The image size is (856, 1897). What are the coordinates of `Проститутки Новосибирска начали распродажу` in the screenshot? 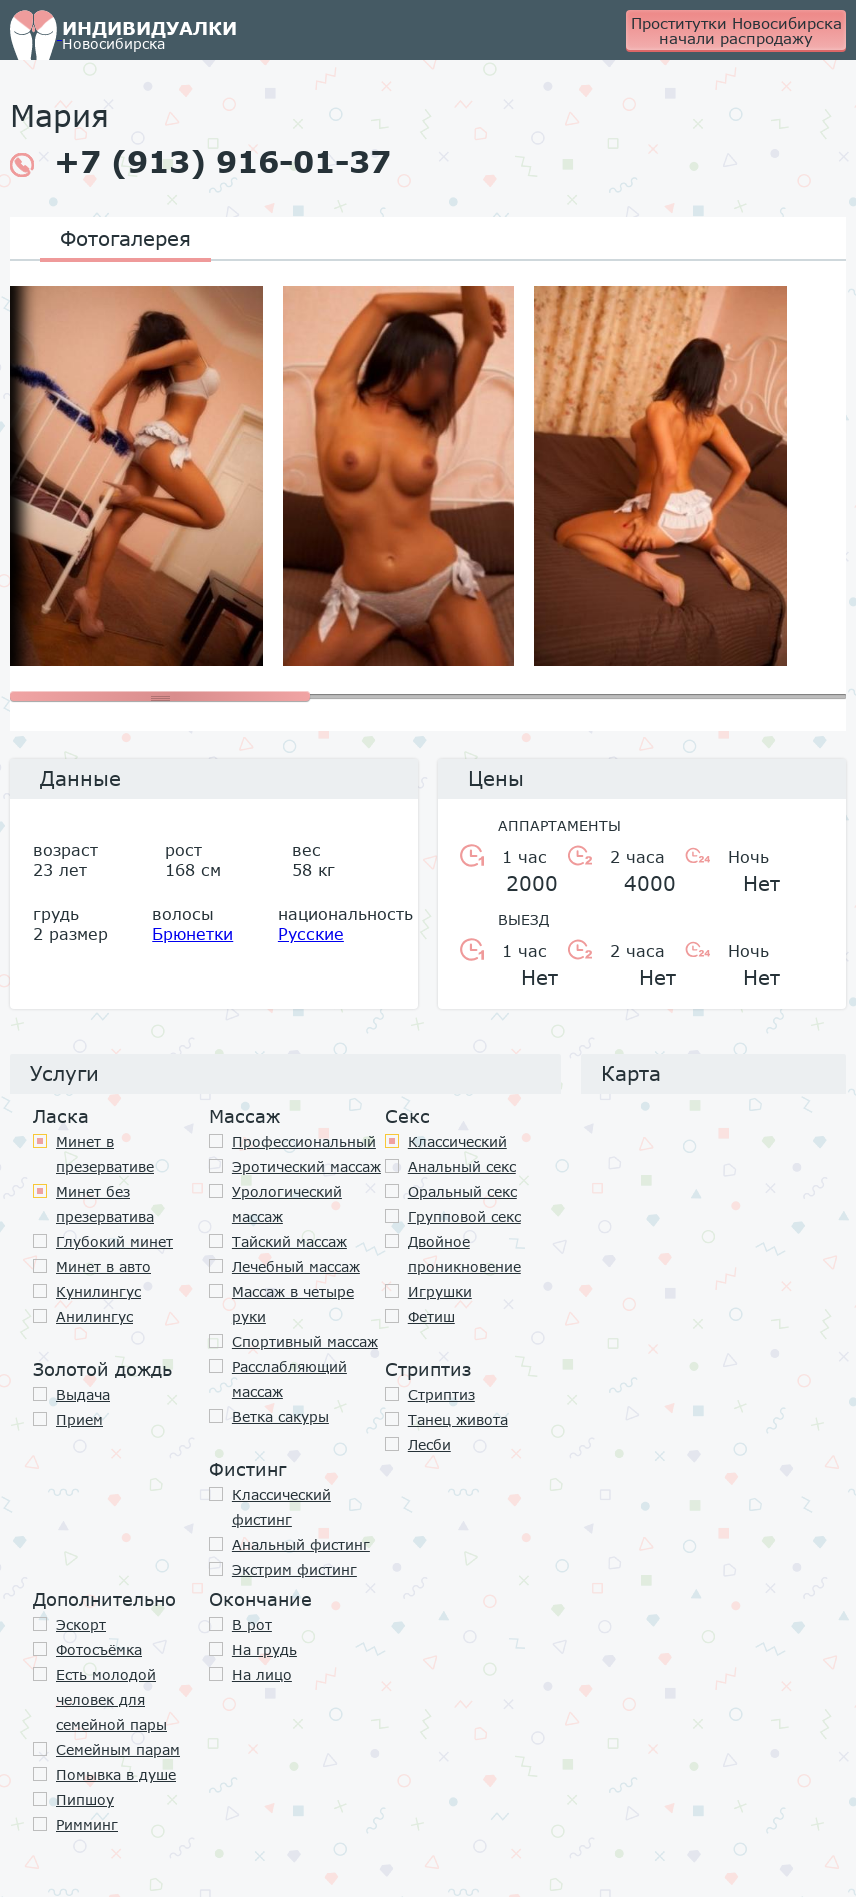 It's located at (736, 30).